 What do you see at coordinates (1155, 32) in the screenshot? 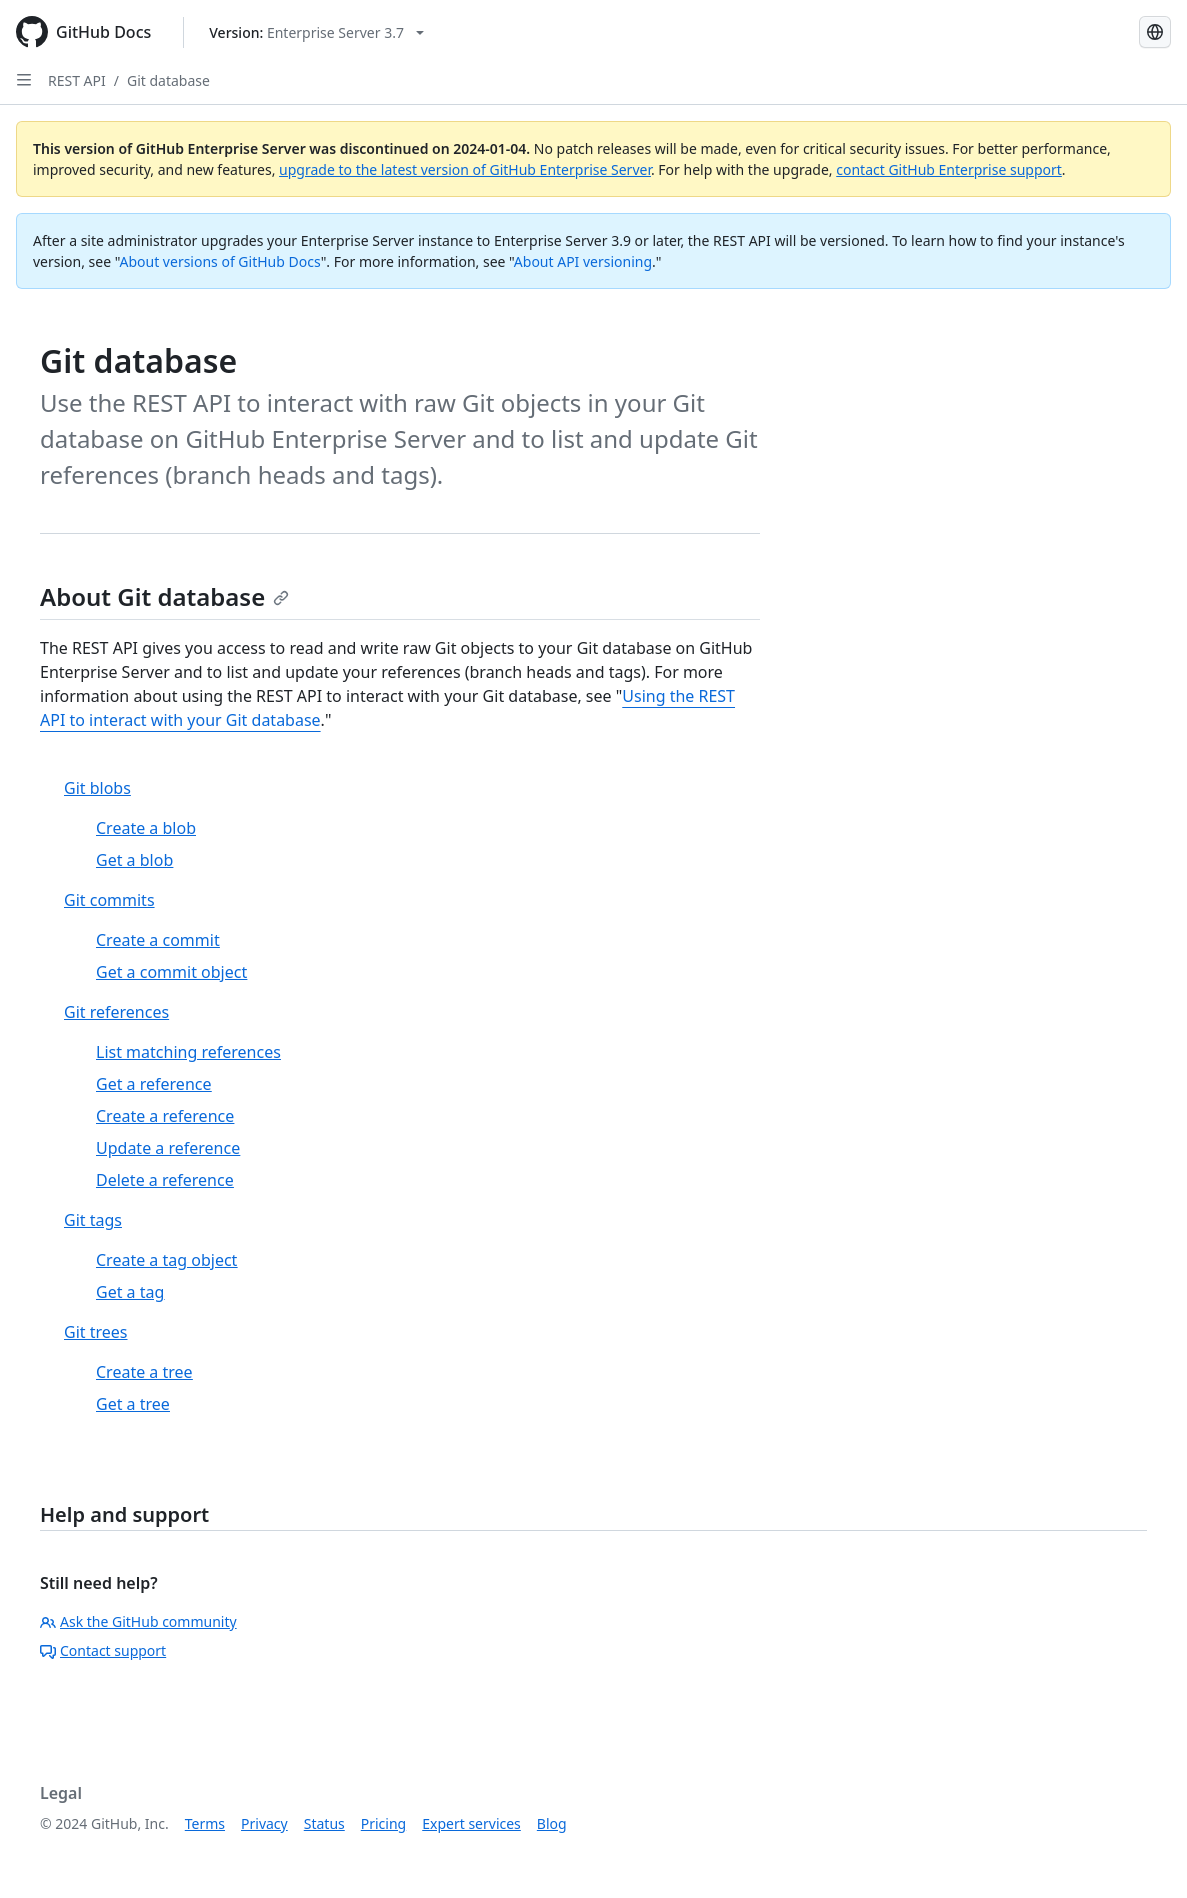
I see `[Select language: current language is Simplified Chinese]` at bounding box center [1155, 32].